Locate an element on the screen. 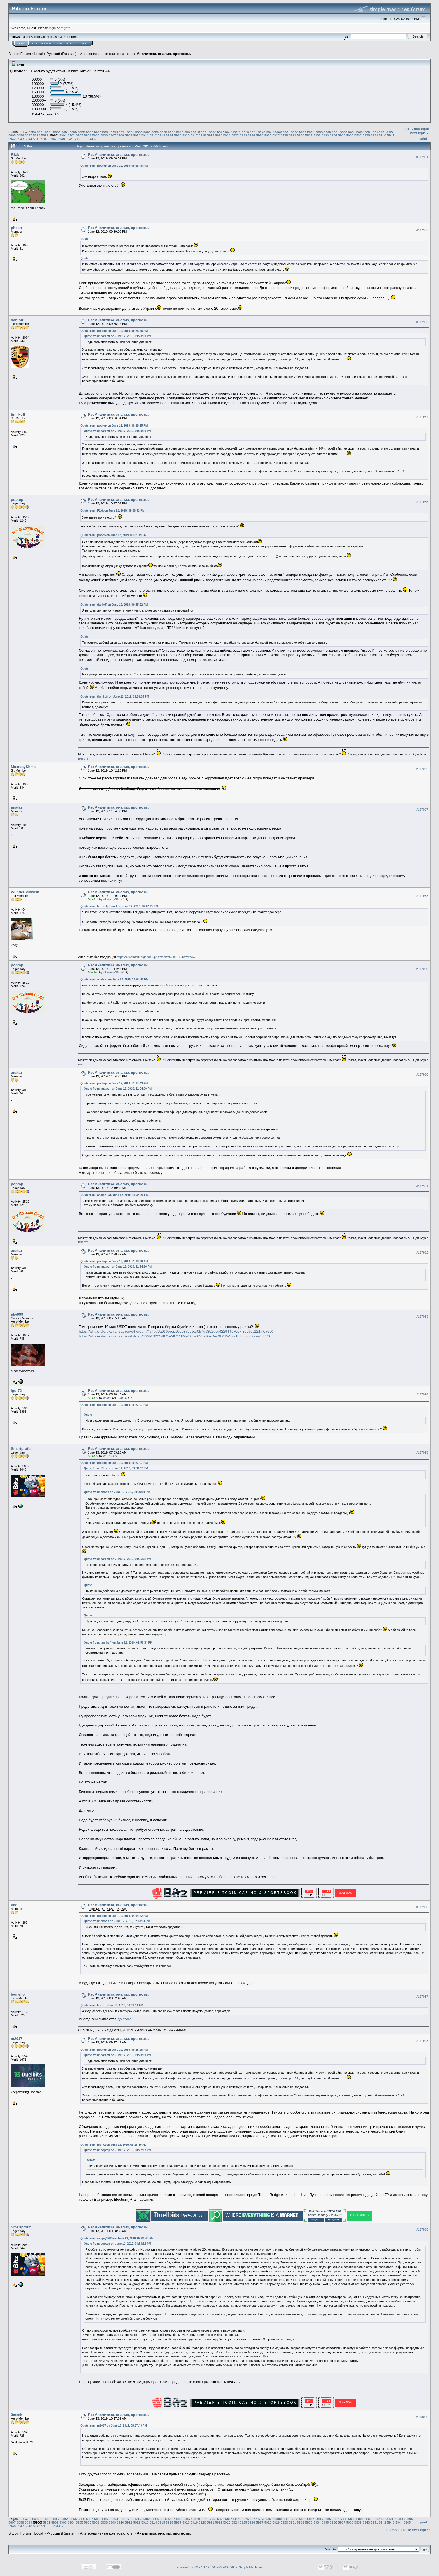 The height and width of the screenshot is (2576, 439). 5874 is located at coordinates (229, 131).